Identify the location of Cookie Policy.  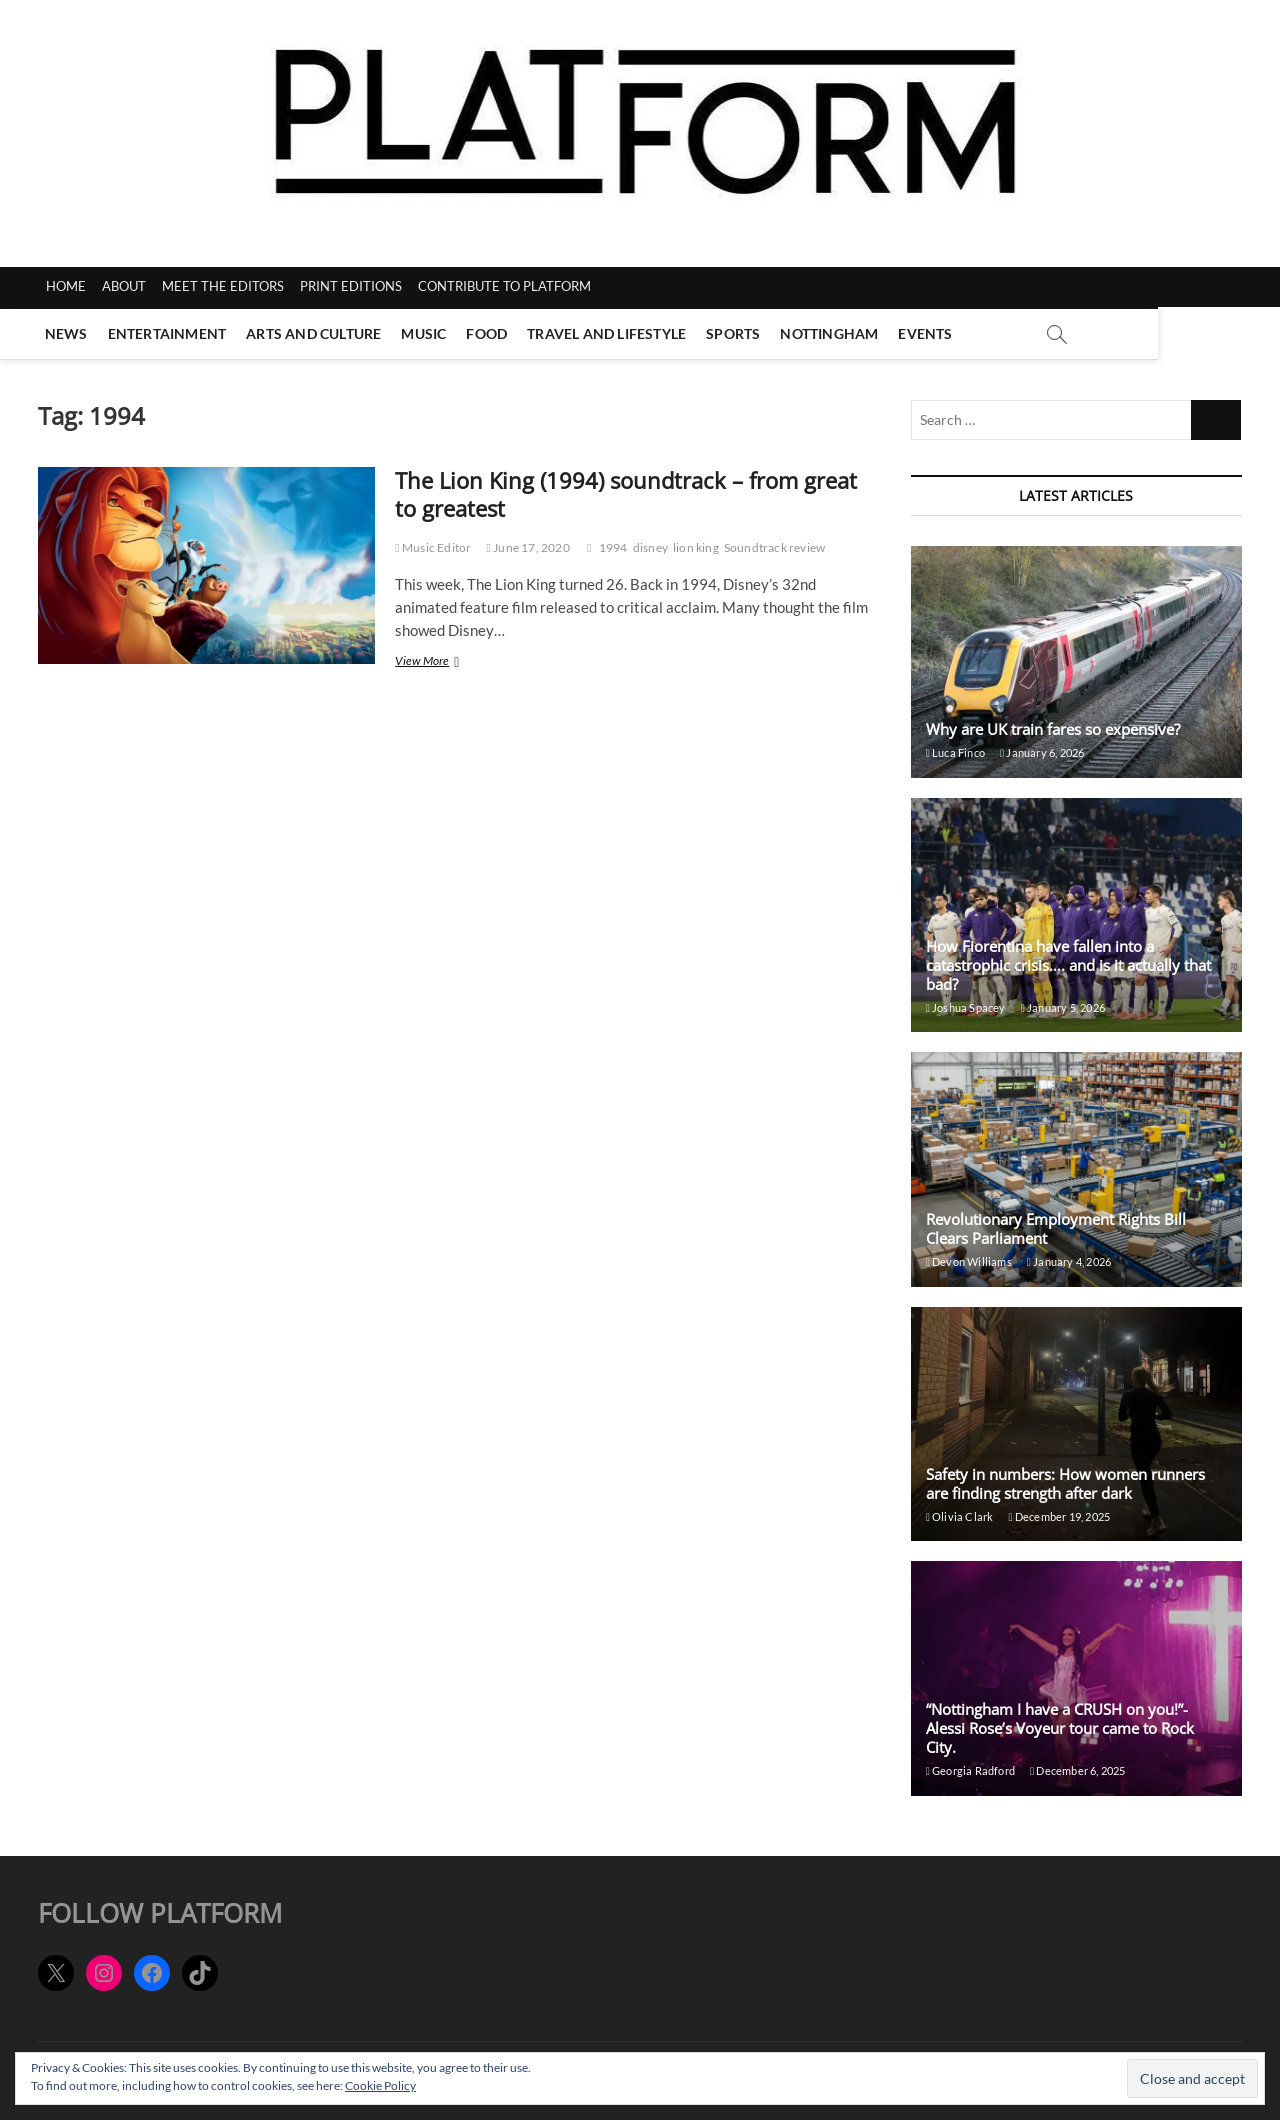
(380, 2085).